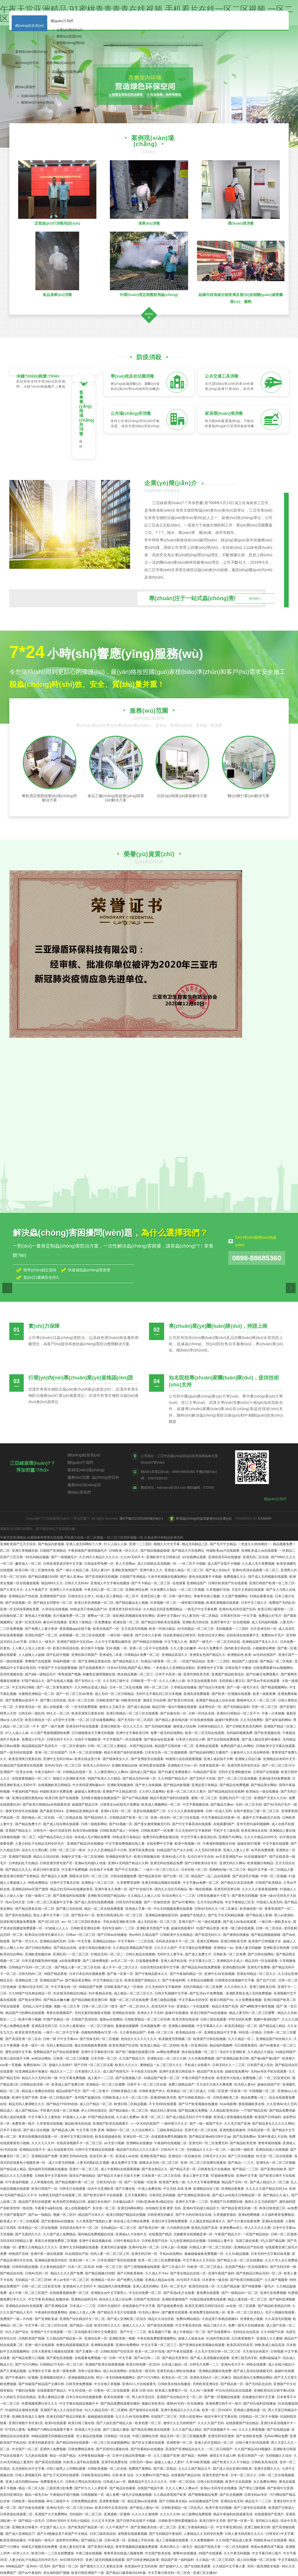  Describe the element at coordinates (251, 2319) in the screenshot. I see `亚洲黄色小视频` at that location.